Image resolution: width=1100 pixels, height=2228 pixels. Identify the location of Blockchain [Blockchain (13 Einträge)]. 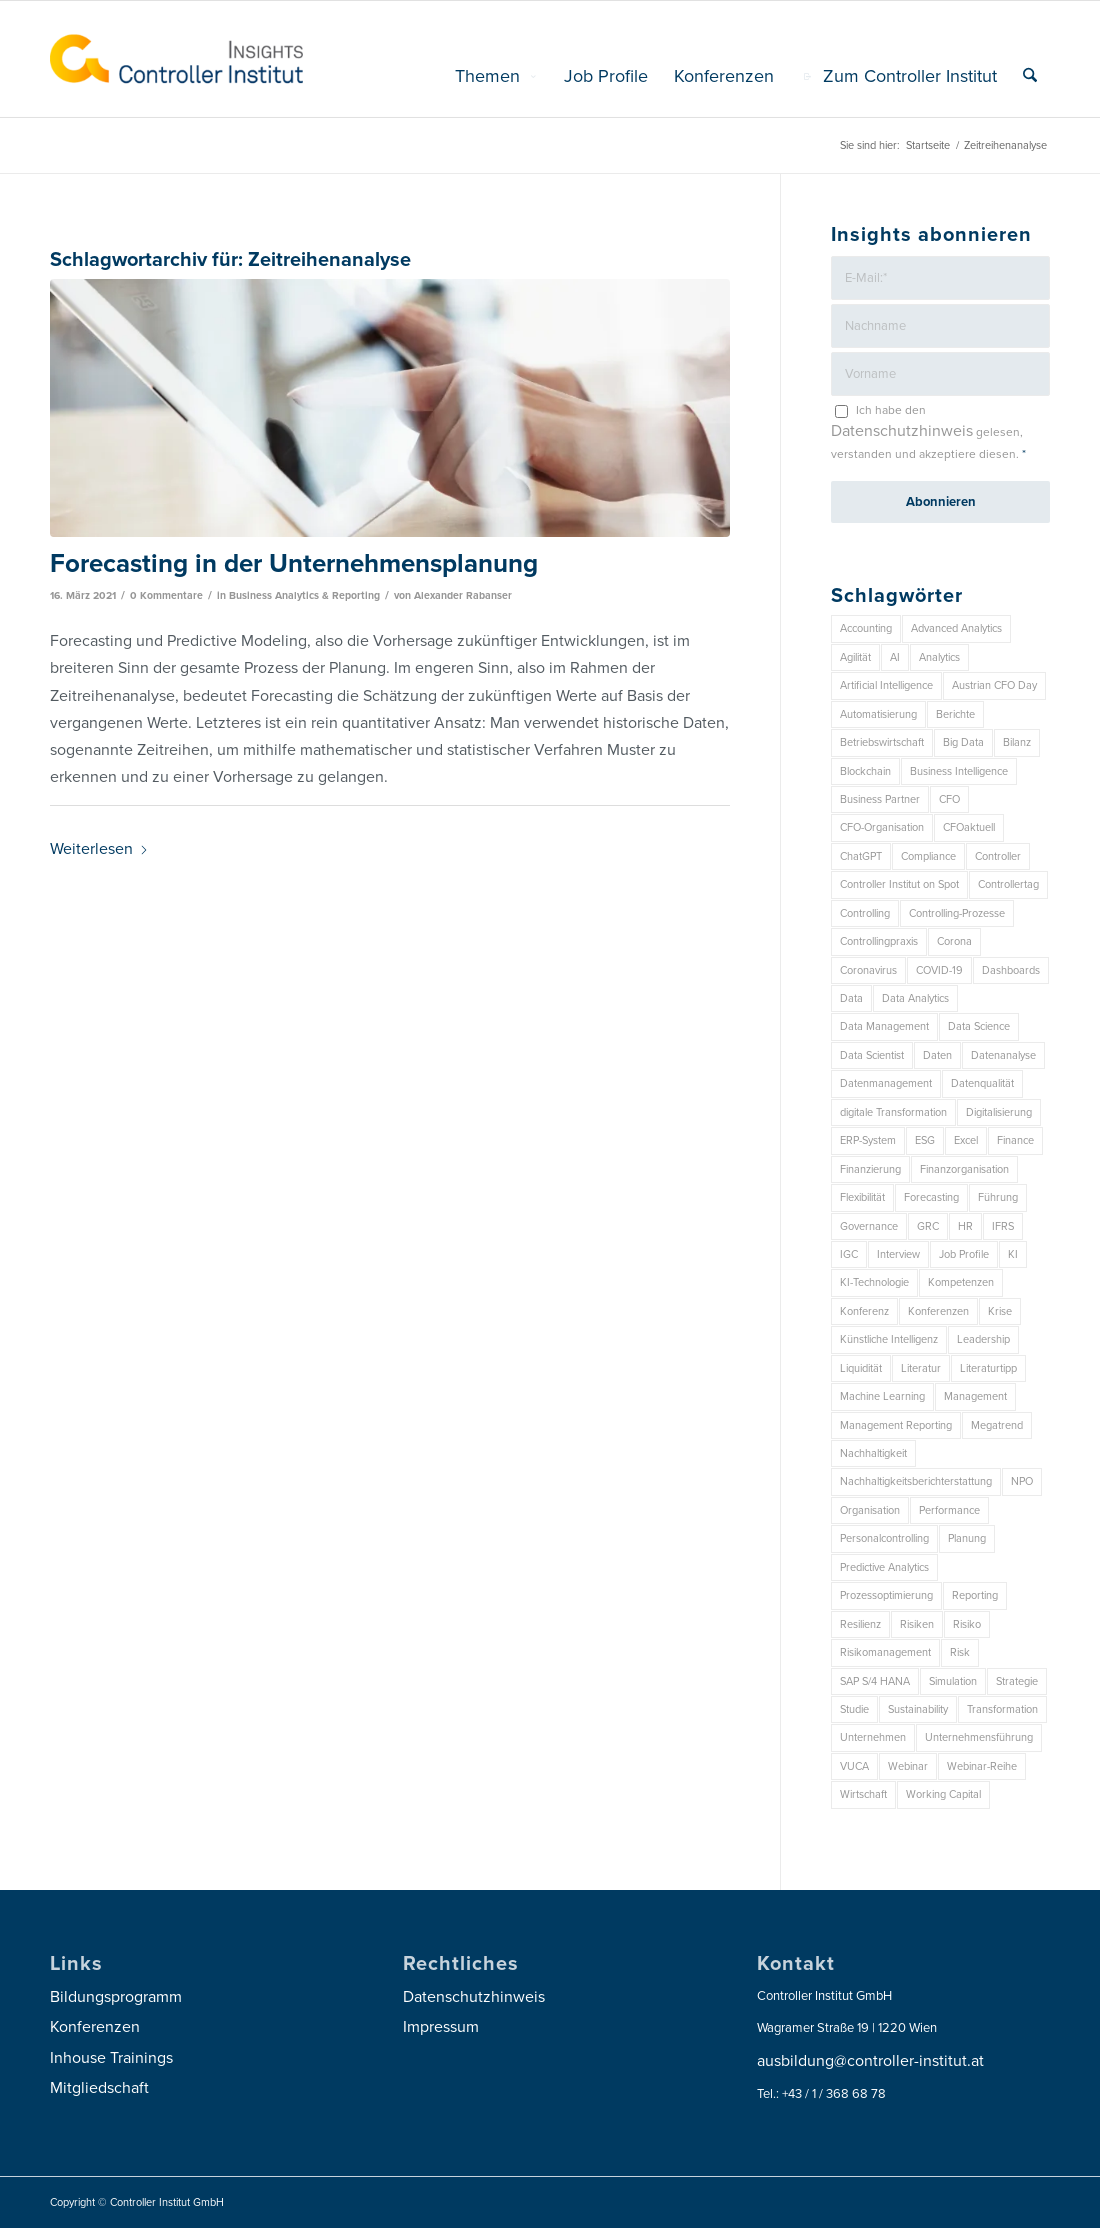
(865, 771).